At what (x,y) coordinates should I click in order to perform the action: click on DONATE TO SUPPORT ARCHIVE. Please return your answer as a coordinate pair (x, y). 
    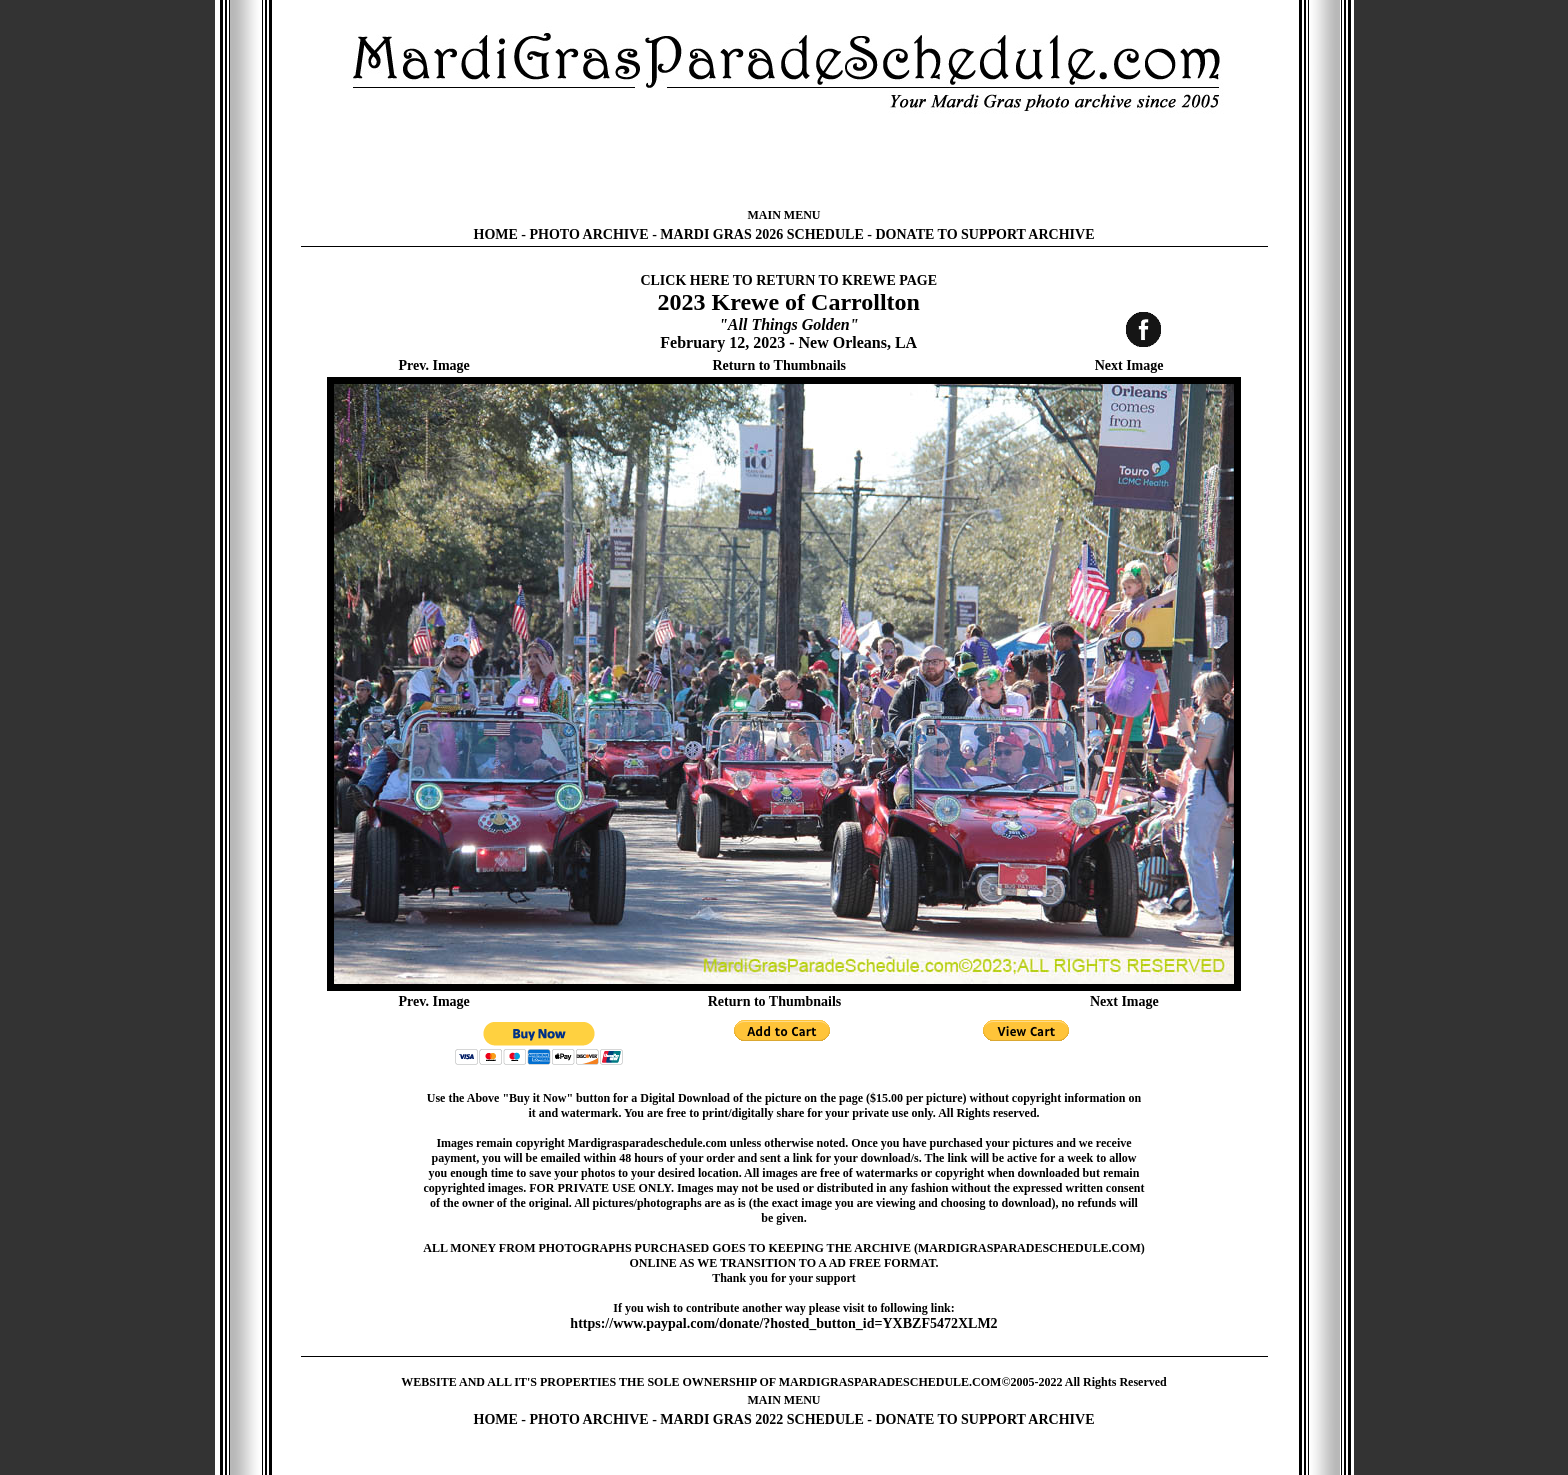
    Looking at the image, I should click on (984, 234).